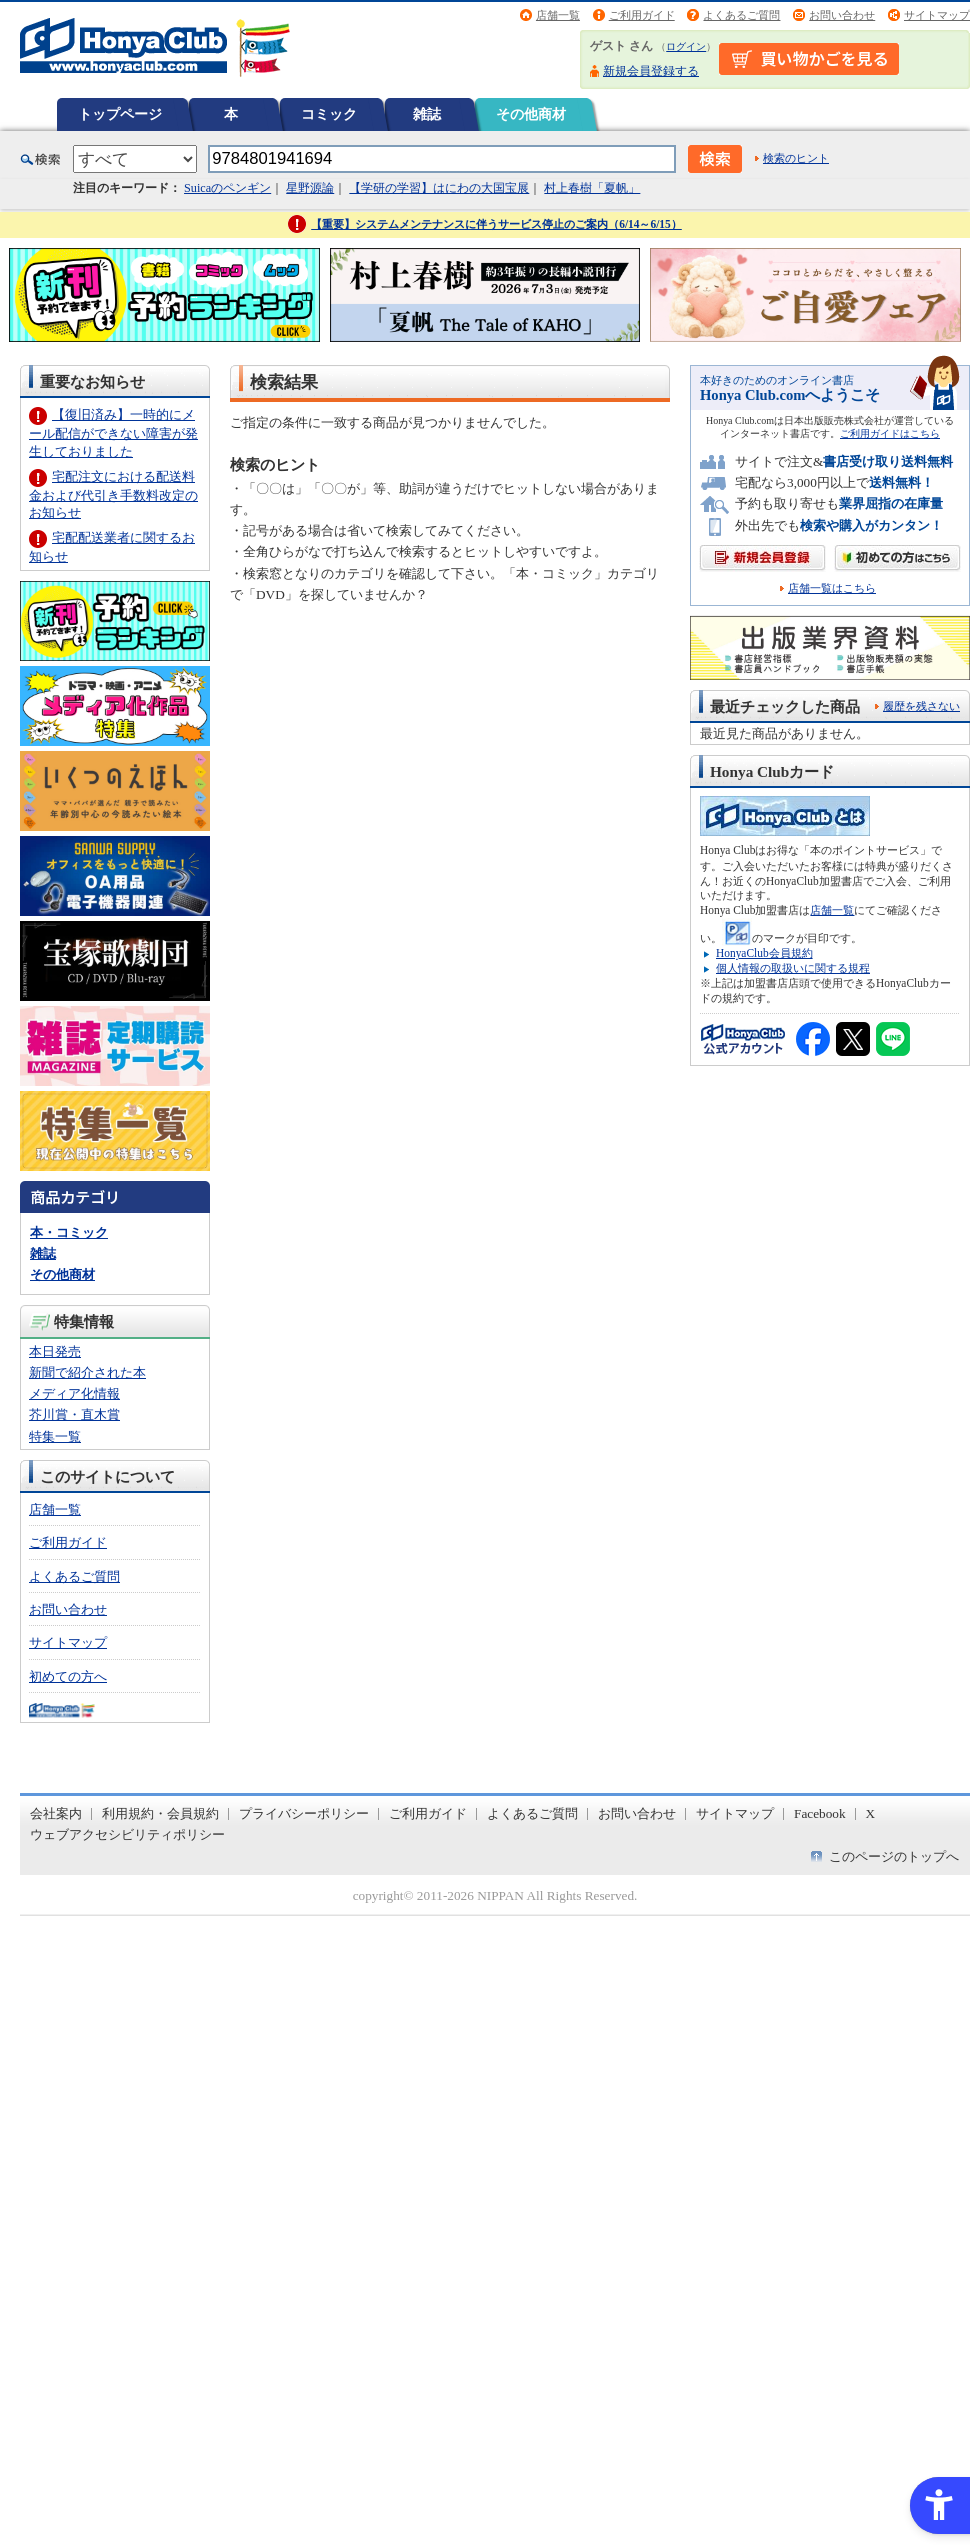 The height and width of the screenshot is (2547, 970). I want to click on X [X - Open in New Tab], so click(871, 1813).